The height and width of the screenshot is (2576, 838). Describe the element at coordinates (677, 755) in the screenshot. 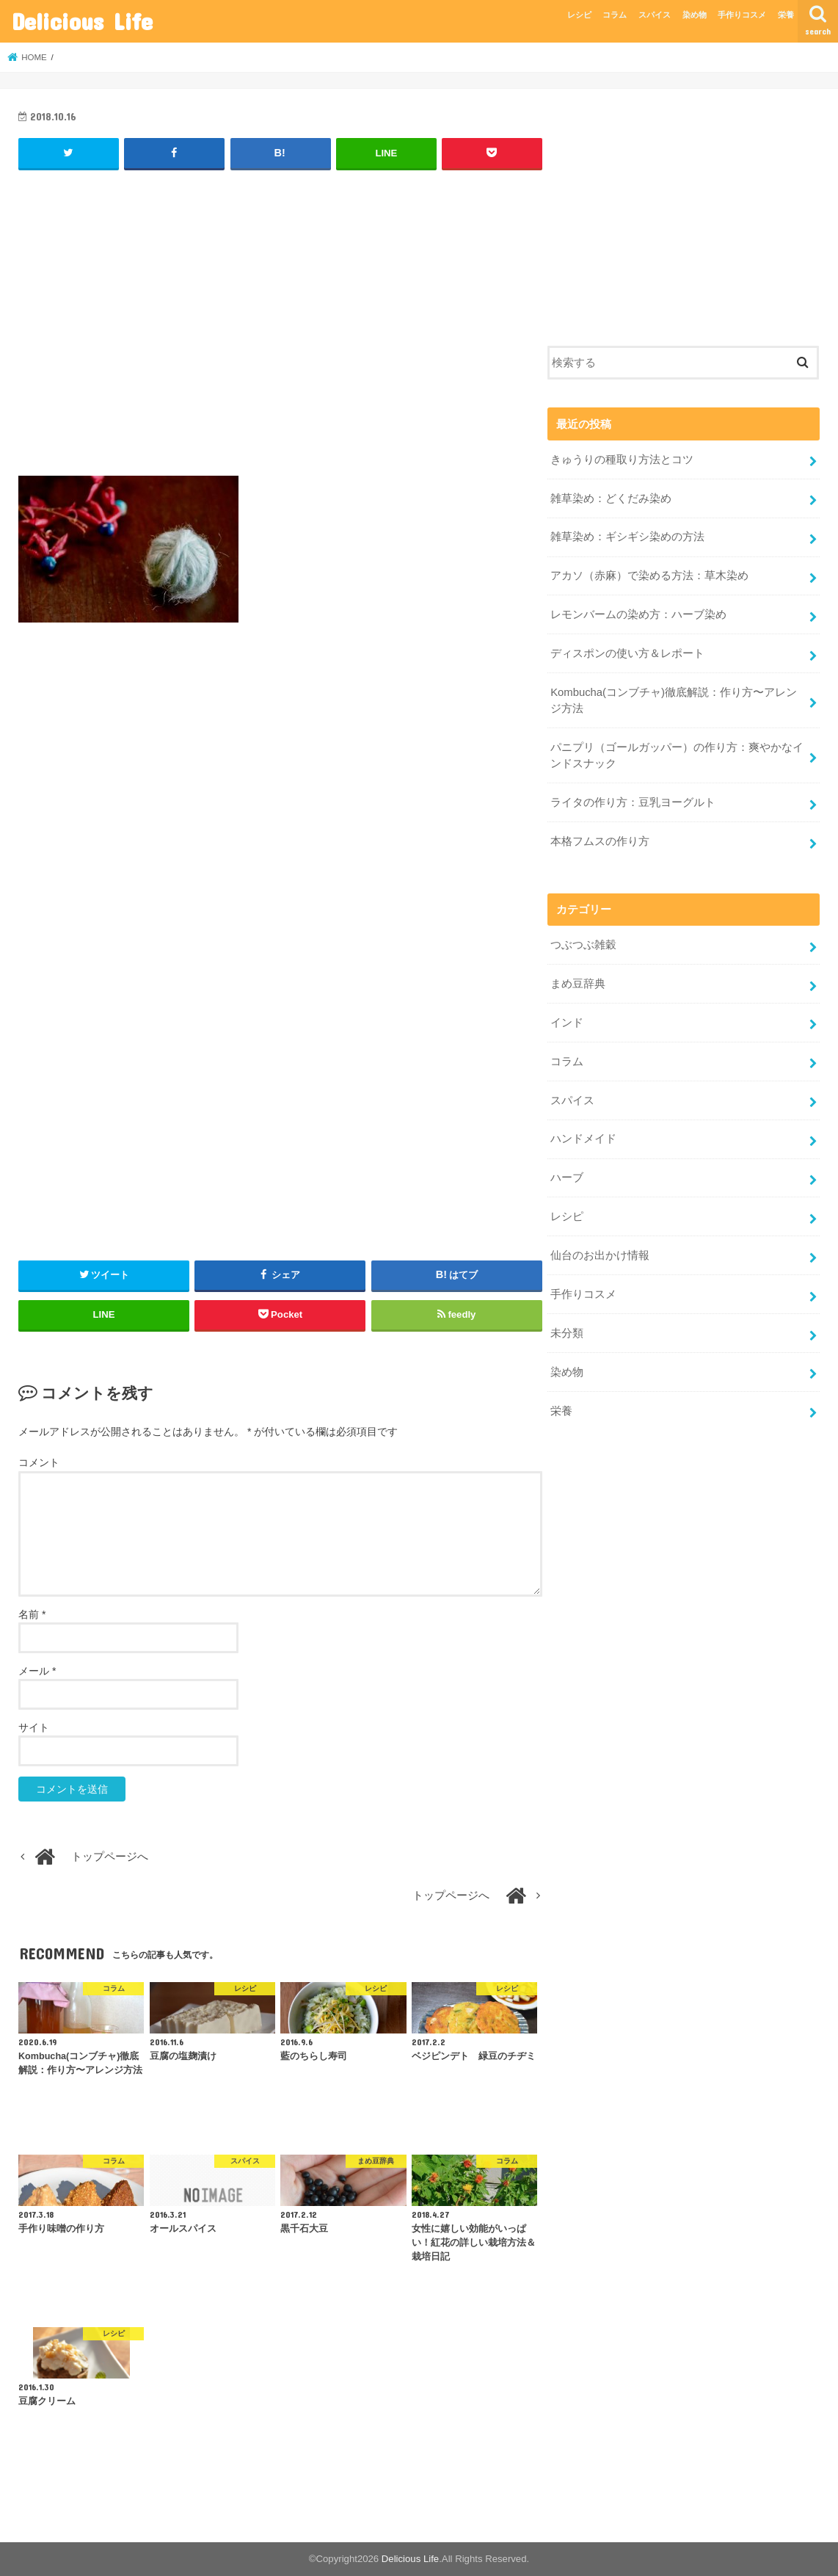

I see `パニプリ（ゴールガッパー）の作り方：爽やかなインドスナック` at that location.